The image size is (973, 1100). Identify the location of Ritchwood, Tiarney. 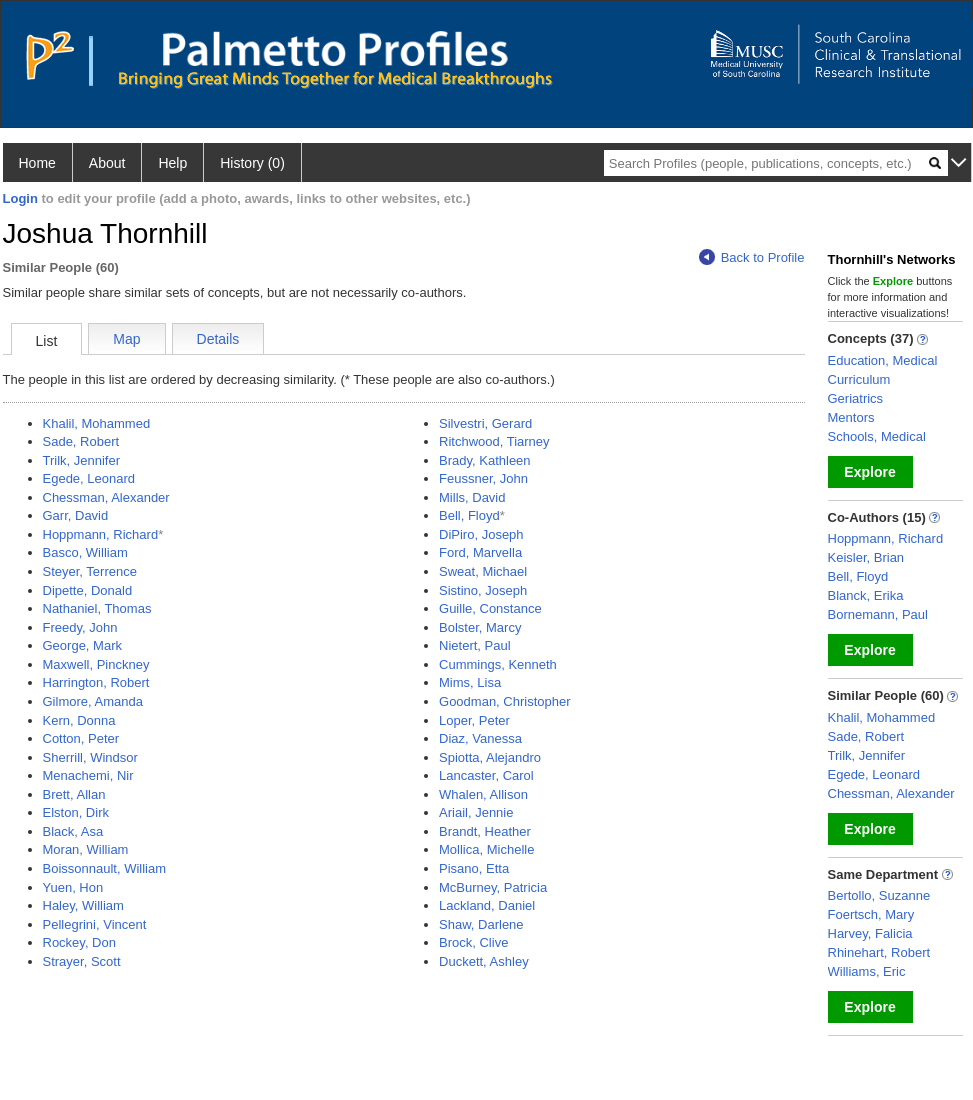
(494, 441).